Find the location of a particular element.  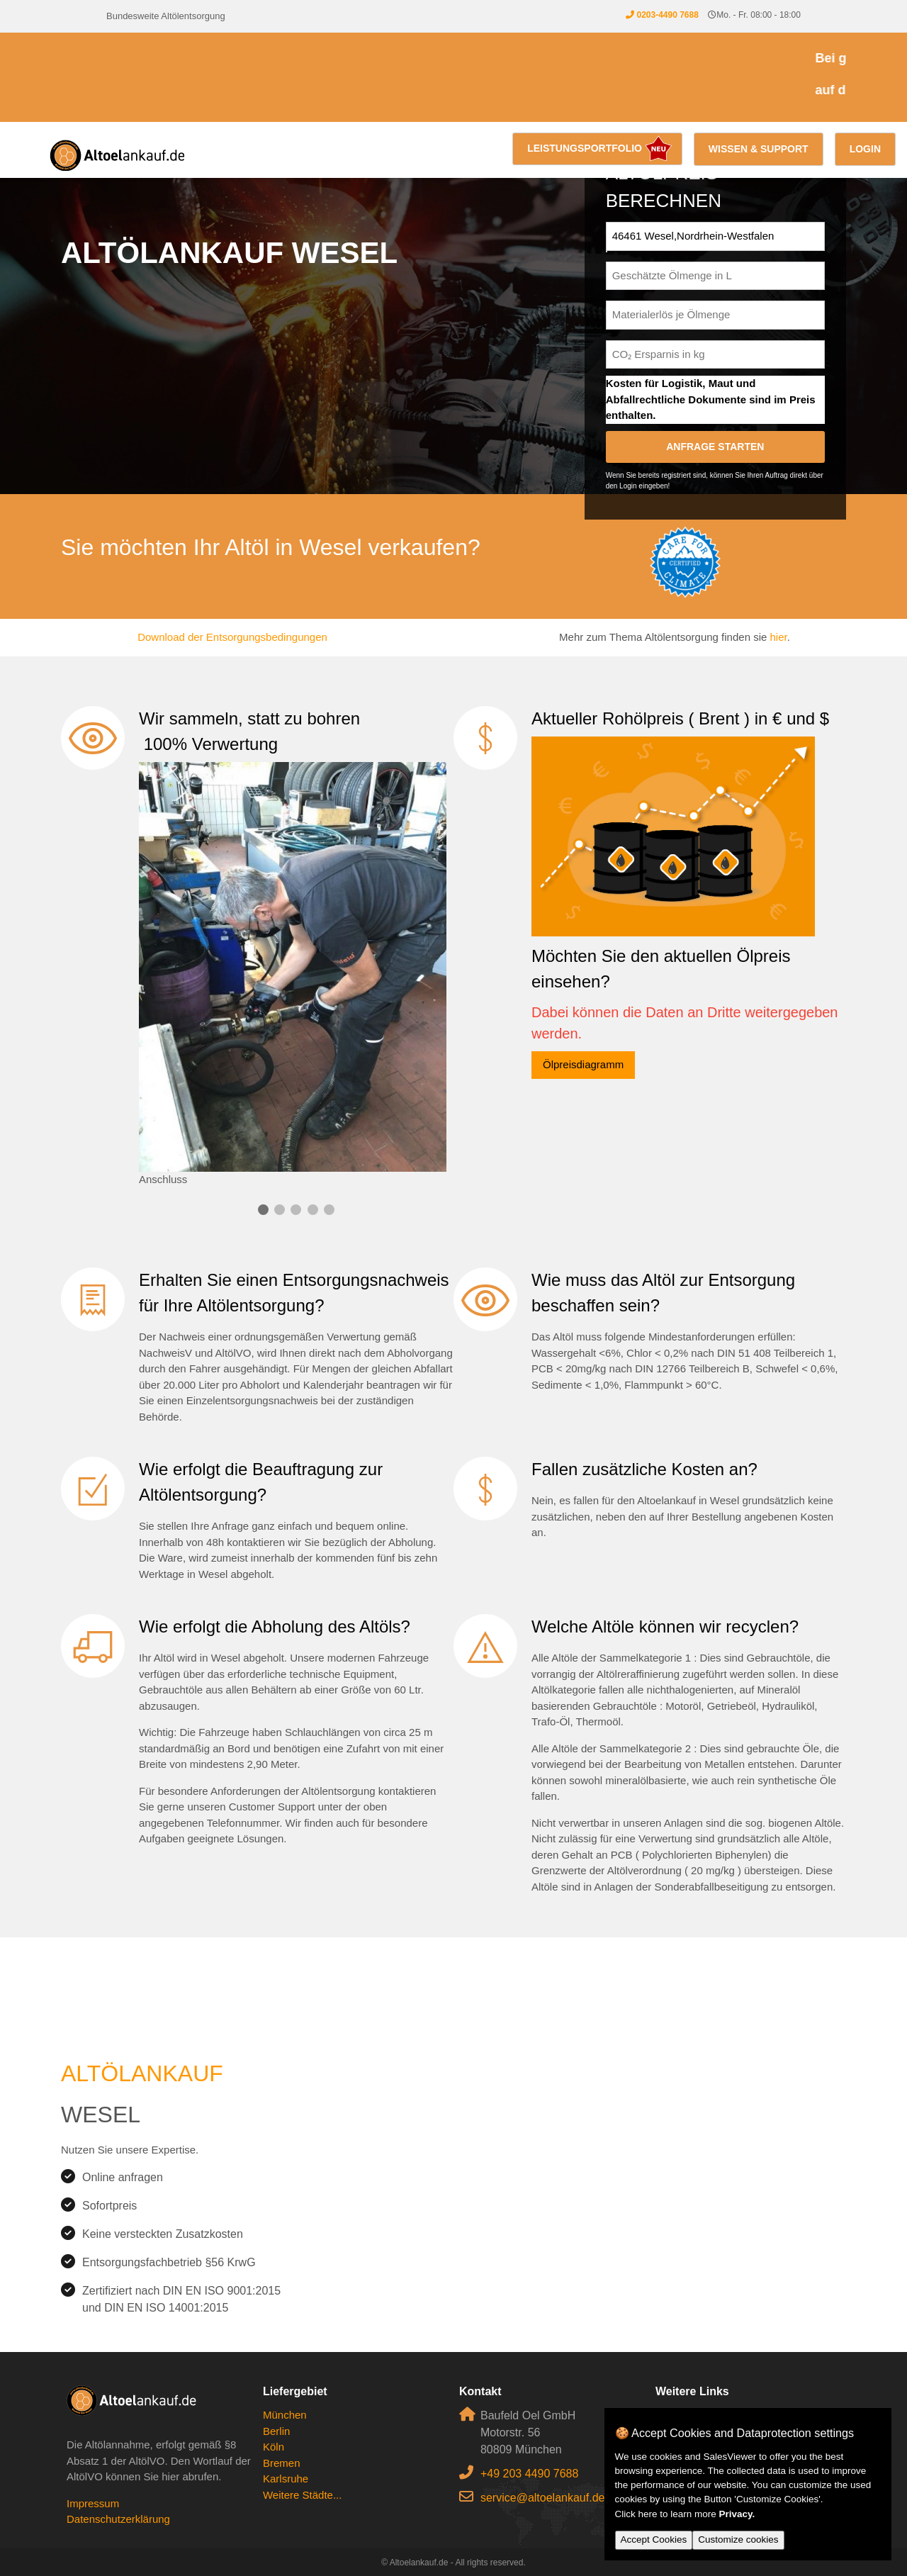

Login is located at coordinates (865, 149).